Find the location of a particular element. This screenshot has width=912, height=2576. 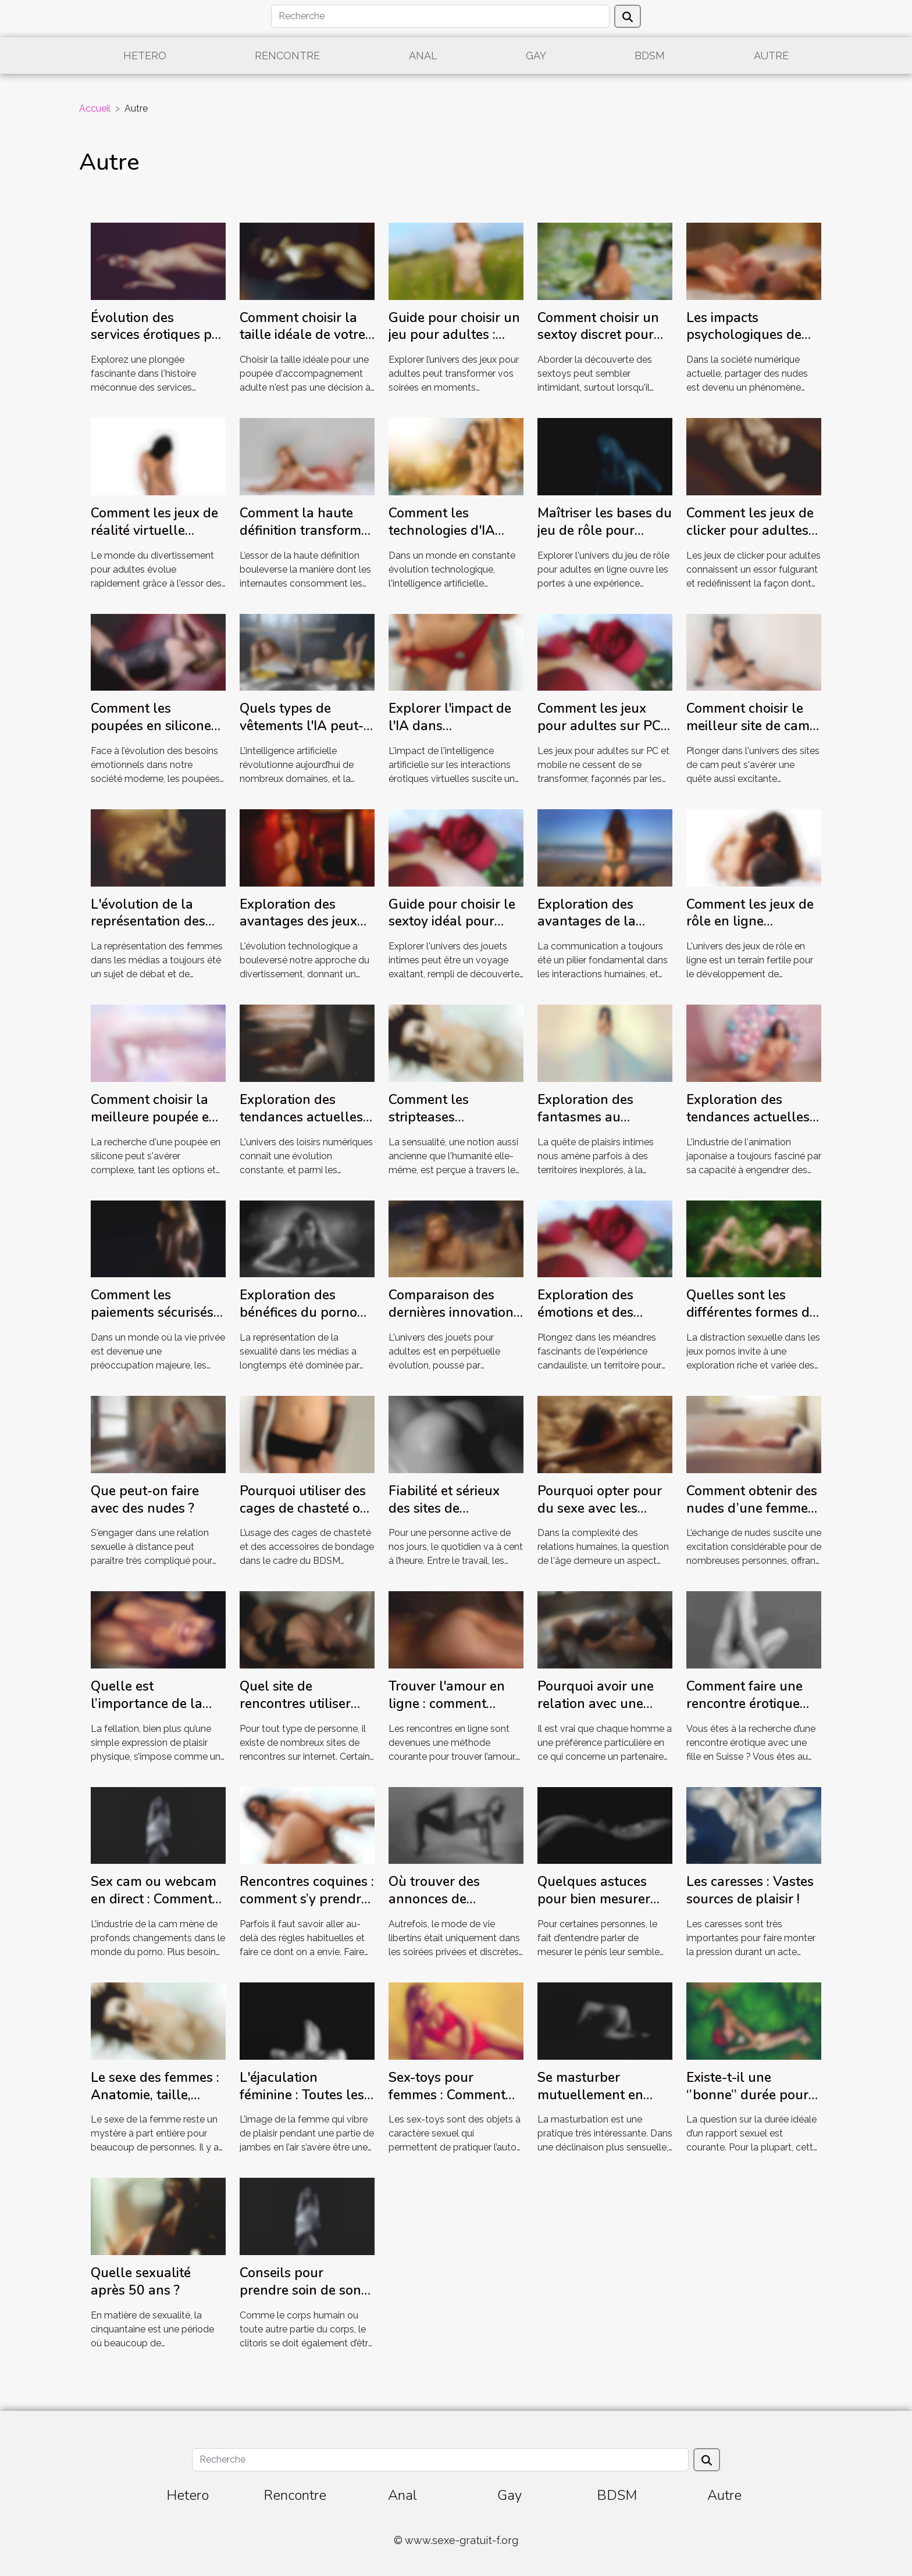

Évolution des services érotiques par téléphone à travers les décennies is located at coordinates (158, 344).